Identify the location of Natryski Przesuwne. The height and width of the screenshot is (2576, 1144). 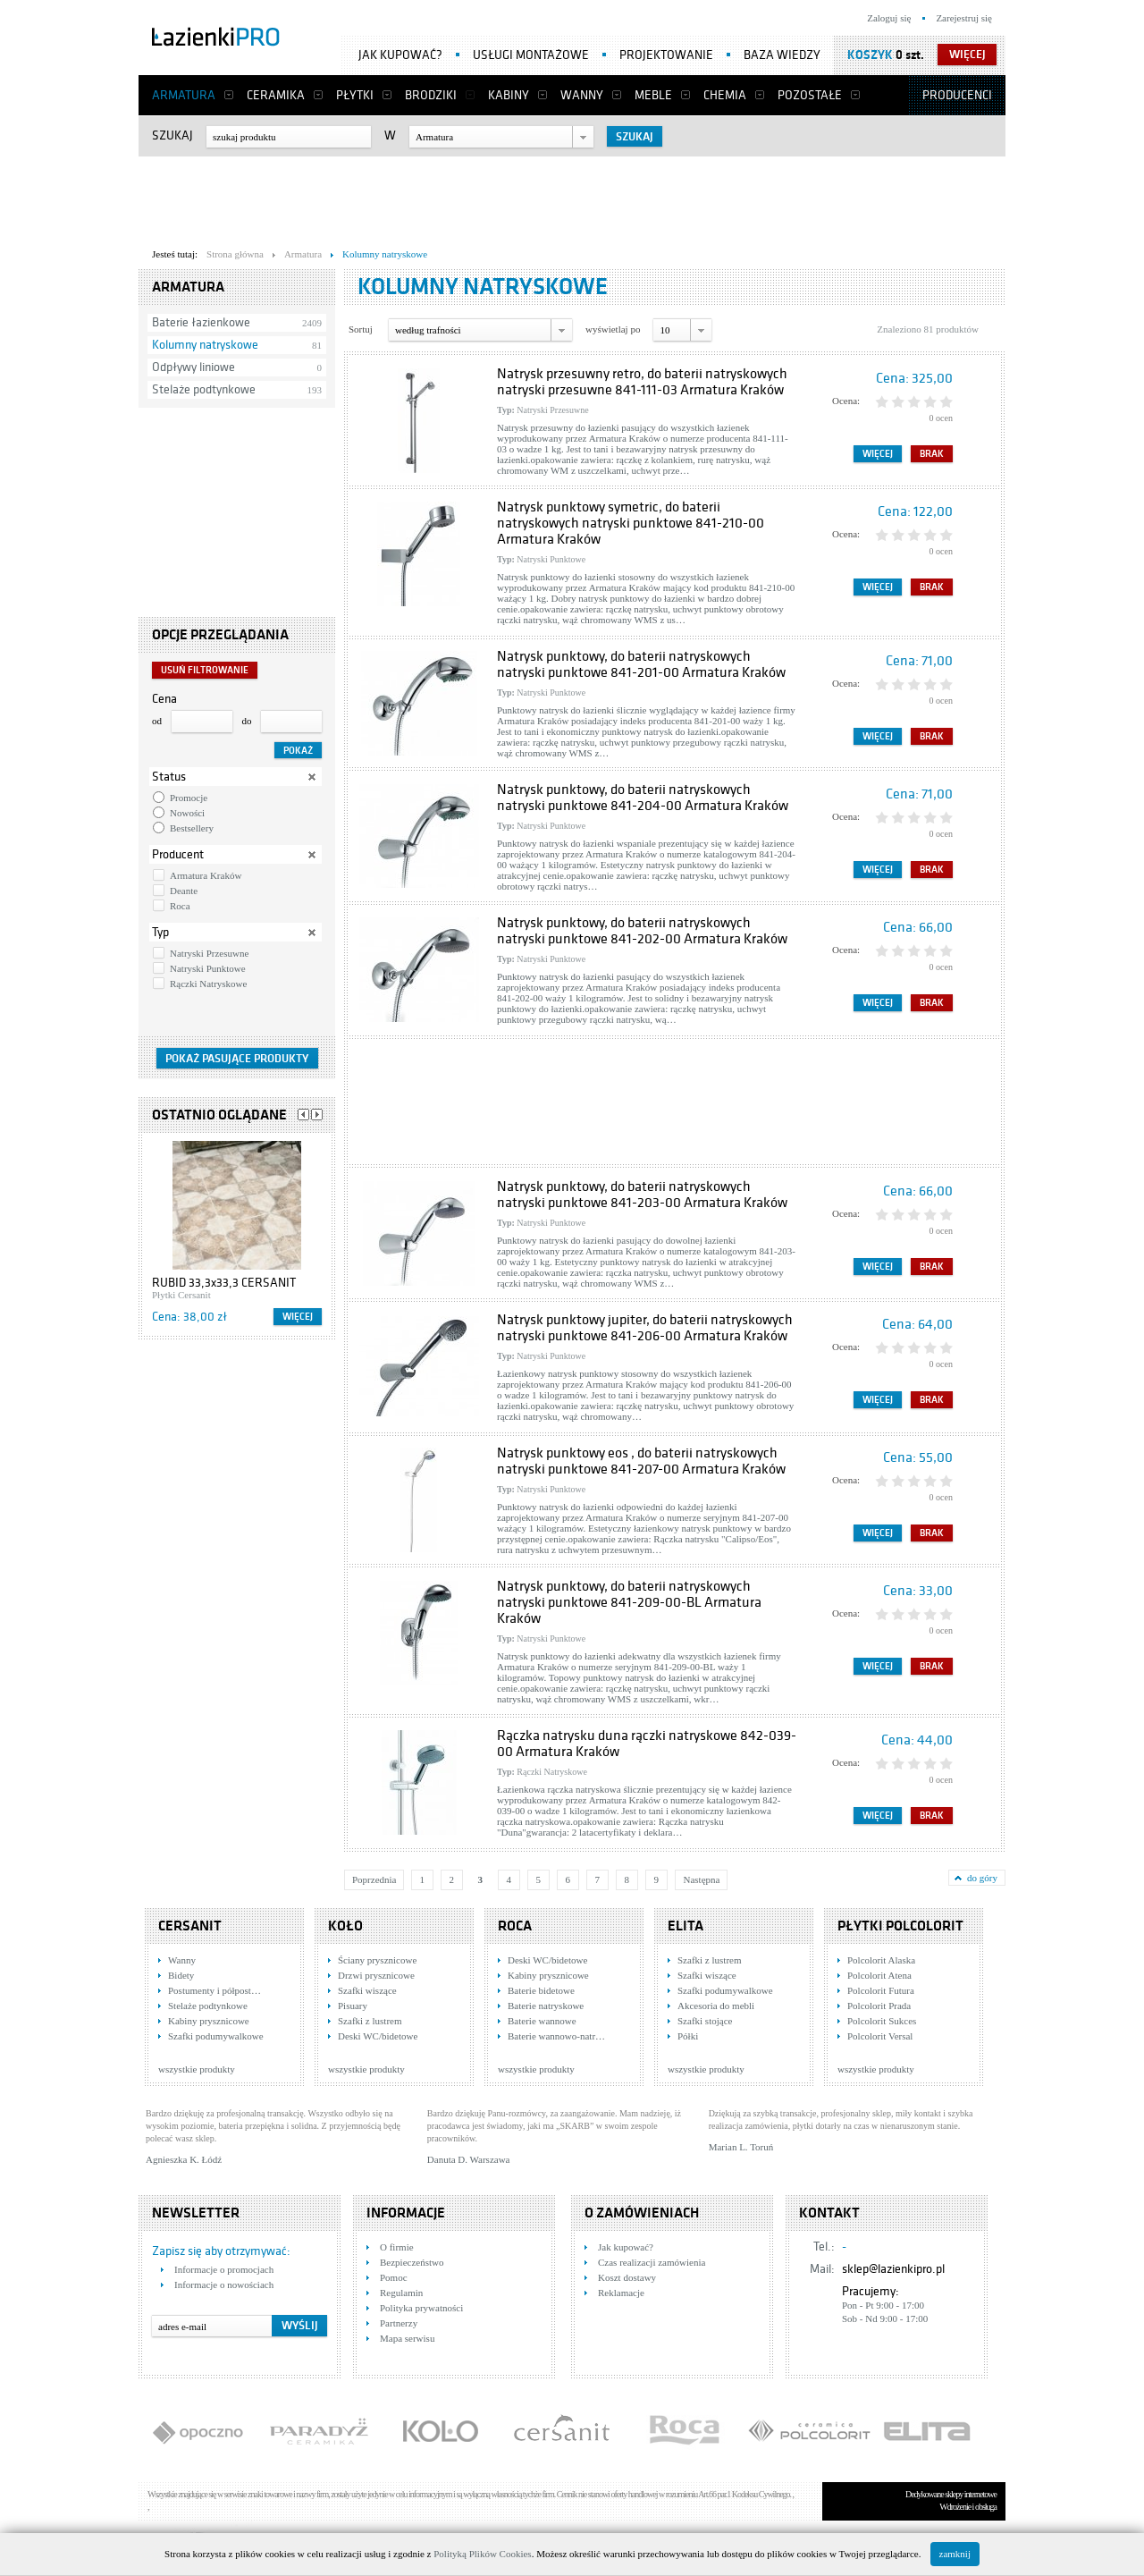
(209, 953).